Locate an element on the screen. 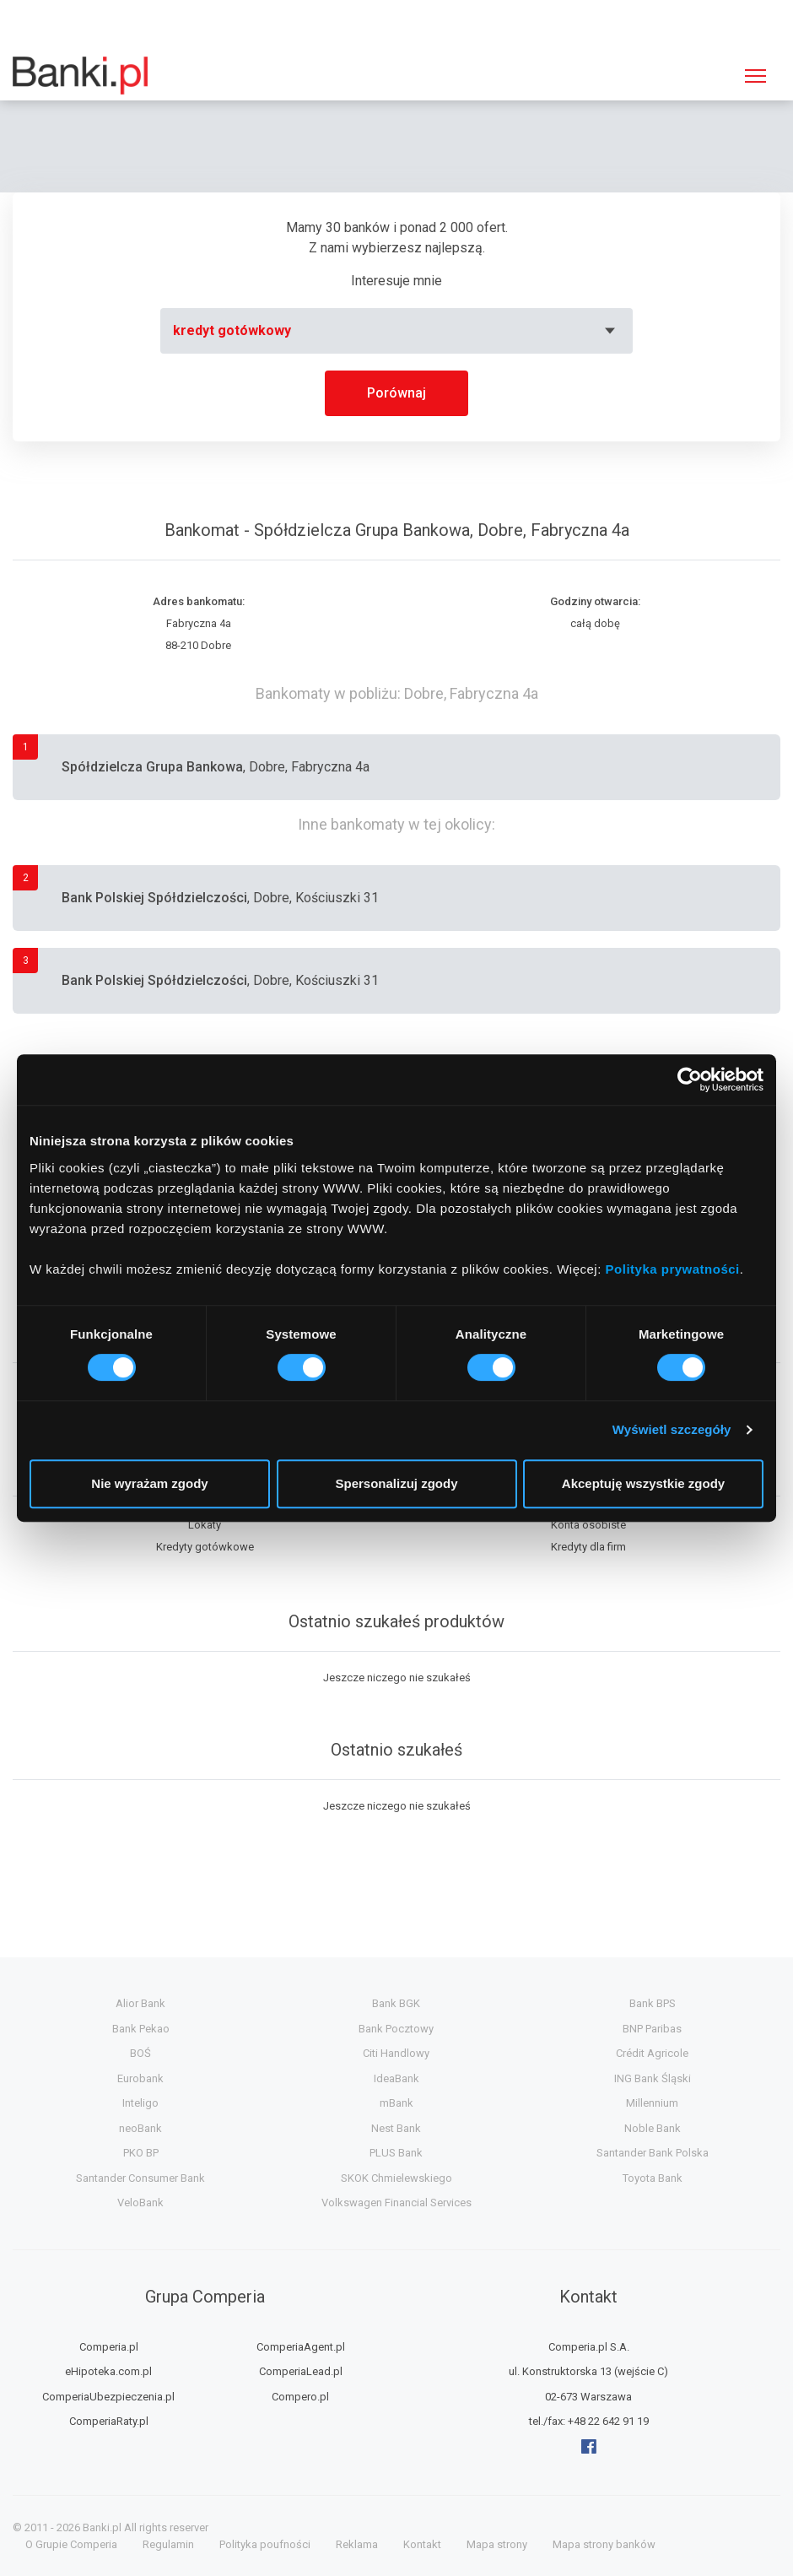  Lokaty is located at coordinates (204, 1524).